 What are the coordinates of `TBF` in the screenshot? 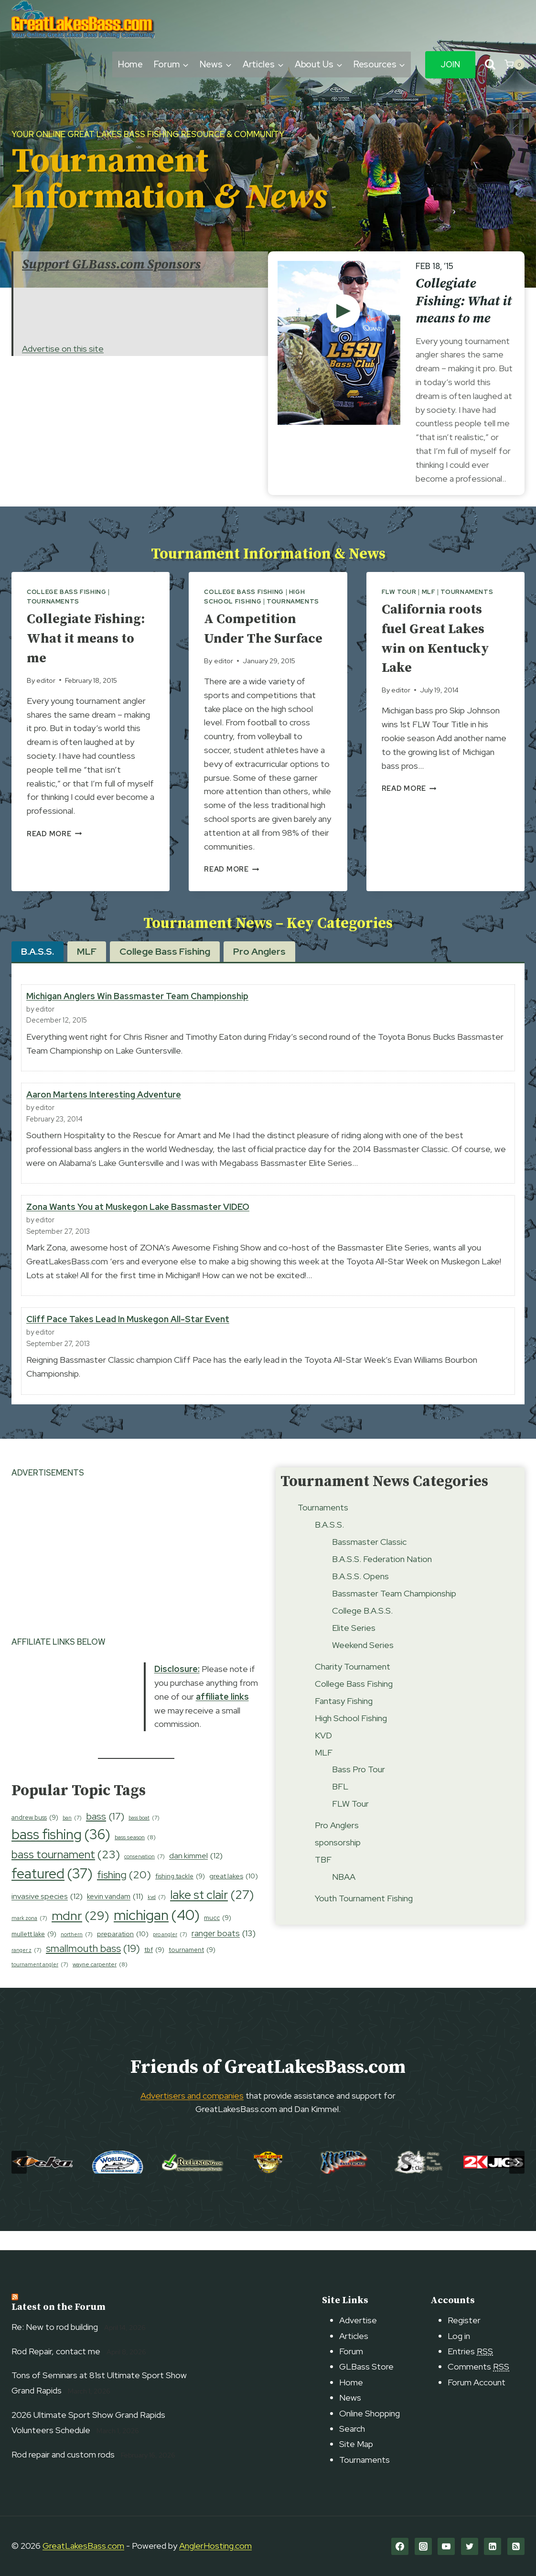 It's located at (323, 1879).